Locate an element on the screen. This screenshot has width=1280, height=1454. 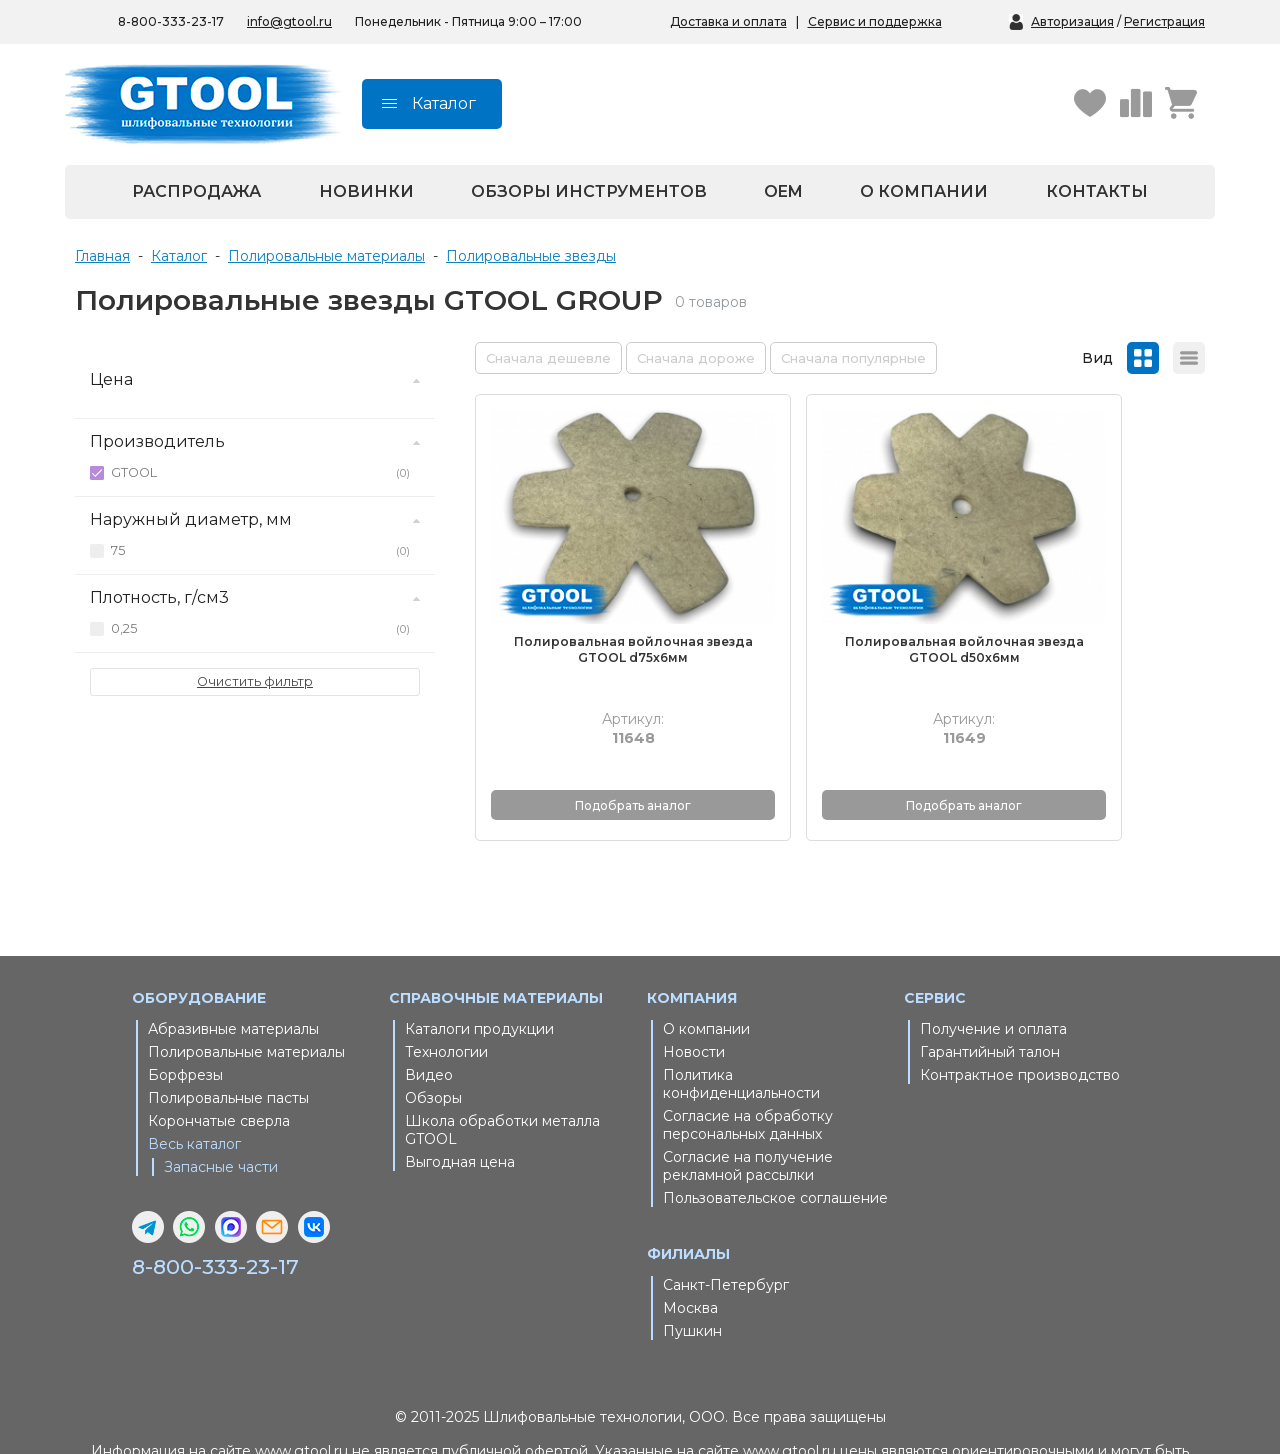
Контрактное производство is located at coordinates (1020, 1012).